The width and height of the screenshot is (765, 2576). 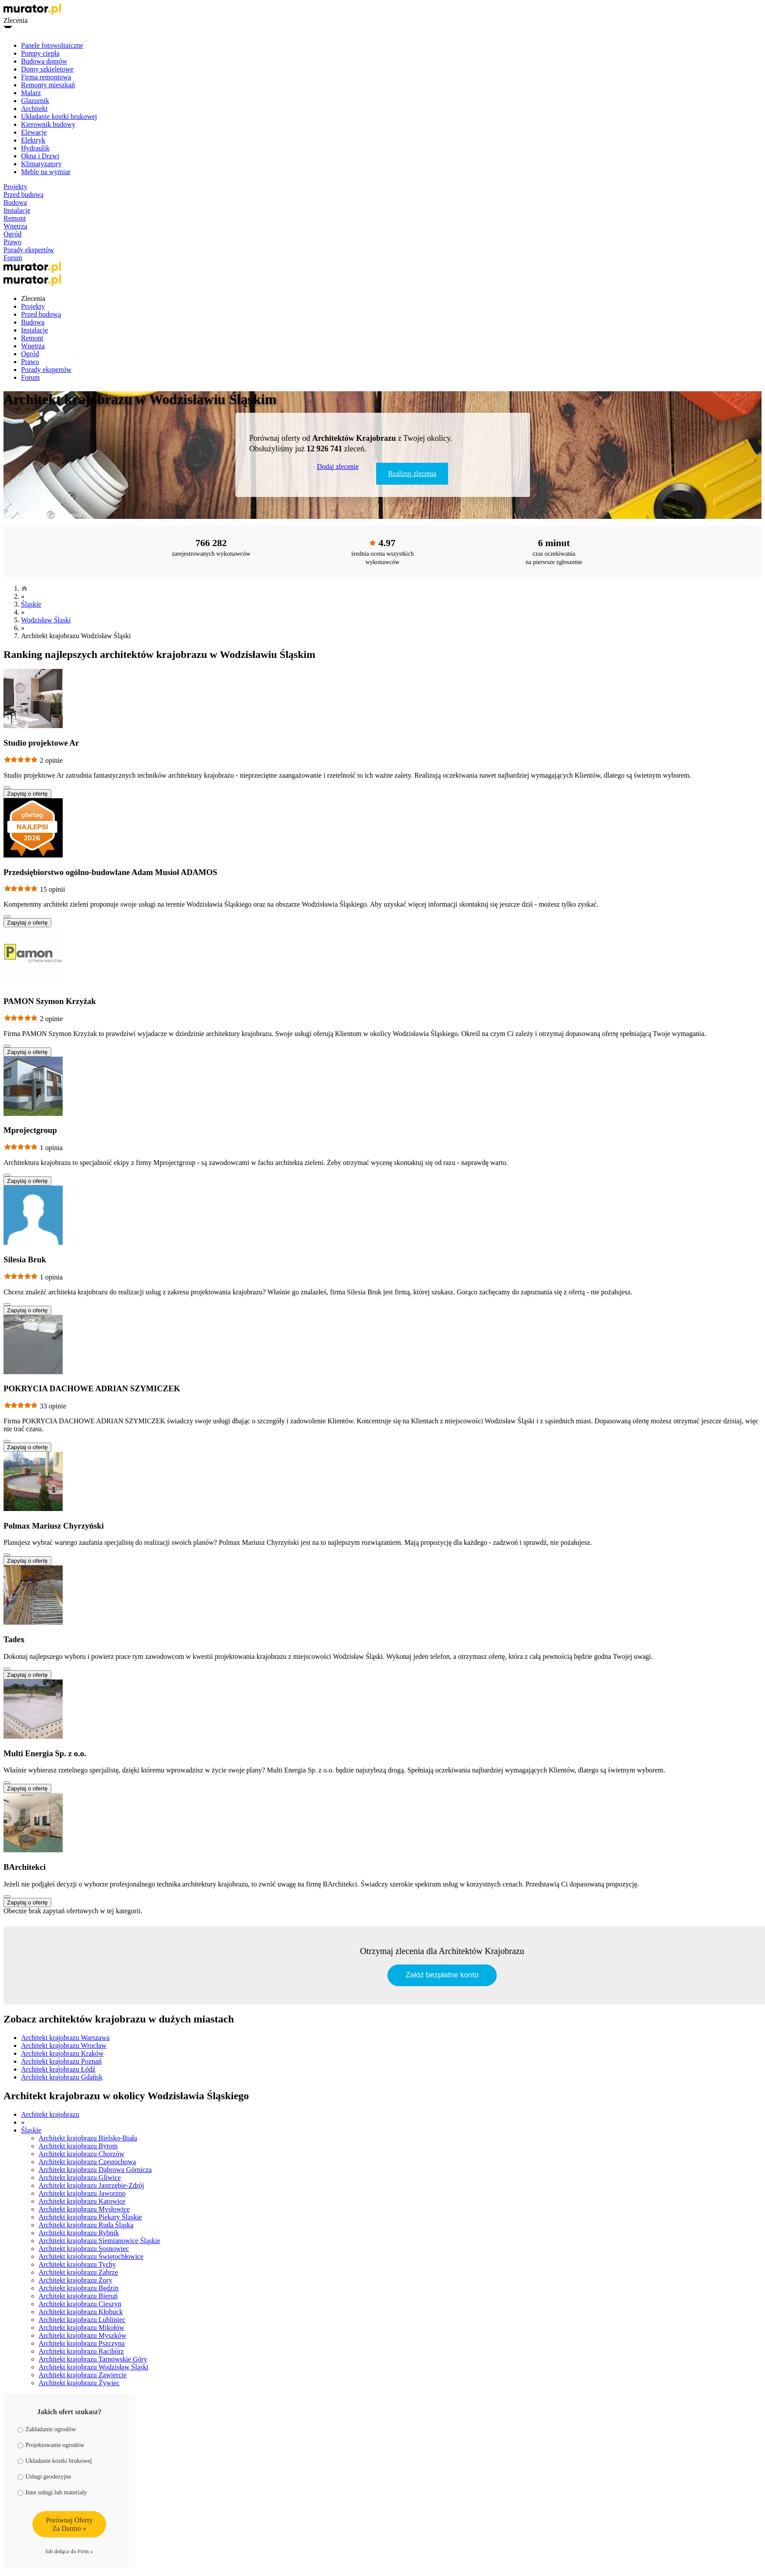 I want to click on Zapytaj o ofertę, so click(x=27, y=793).